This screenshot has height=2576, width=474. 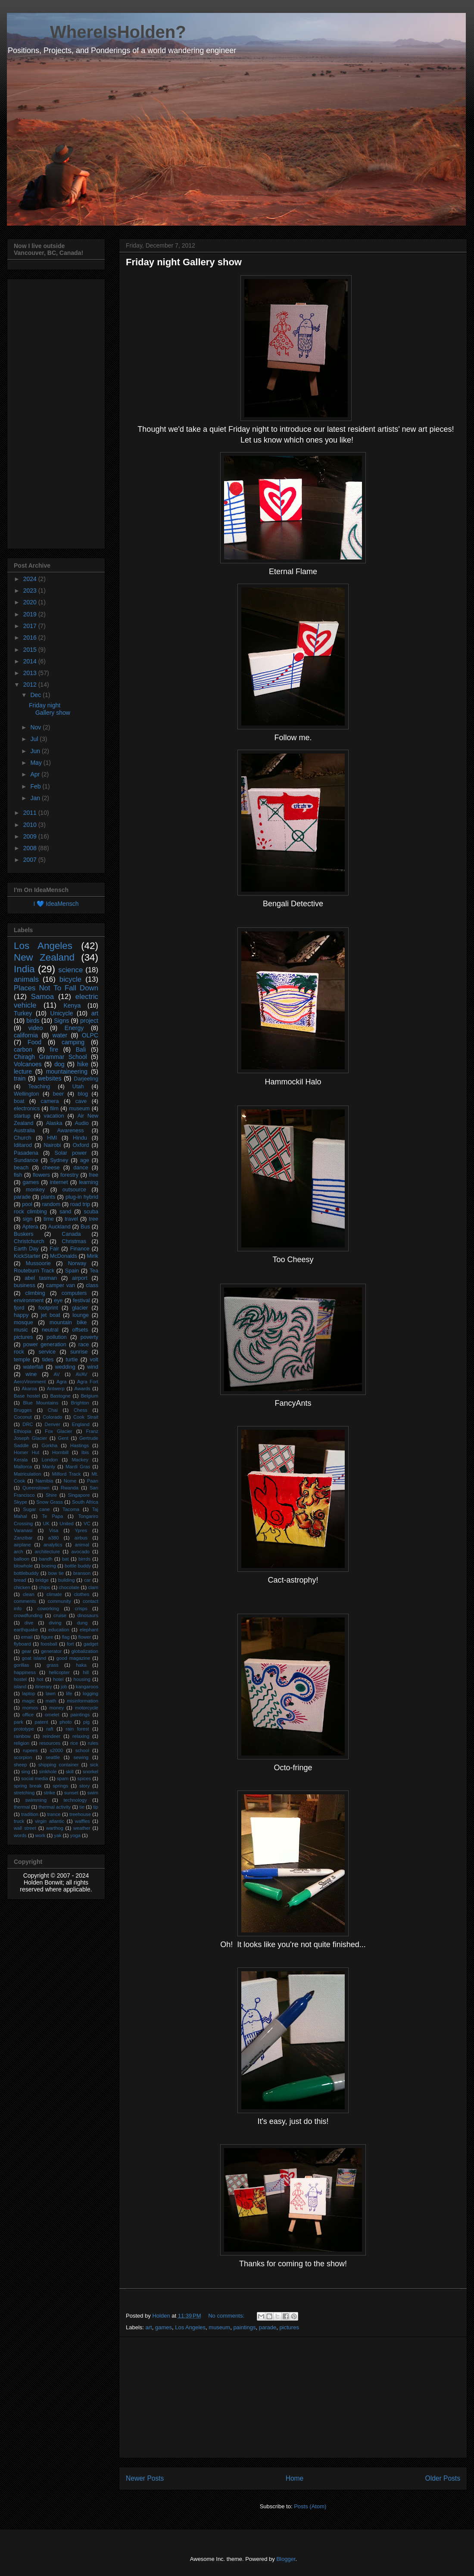 What do you see at coordinates (84, 1778) in the screenshot?
I see `spices` at bounding box center [84, 1778].